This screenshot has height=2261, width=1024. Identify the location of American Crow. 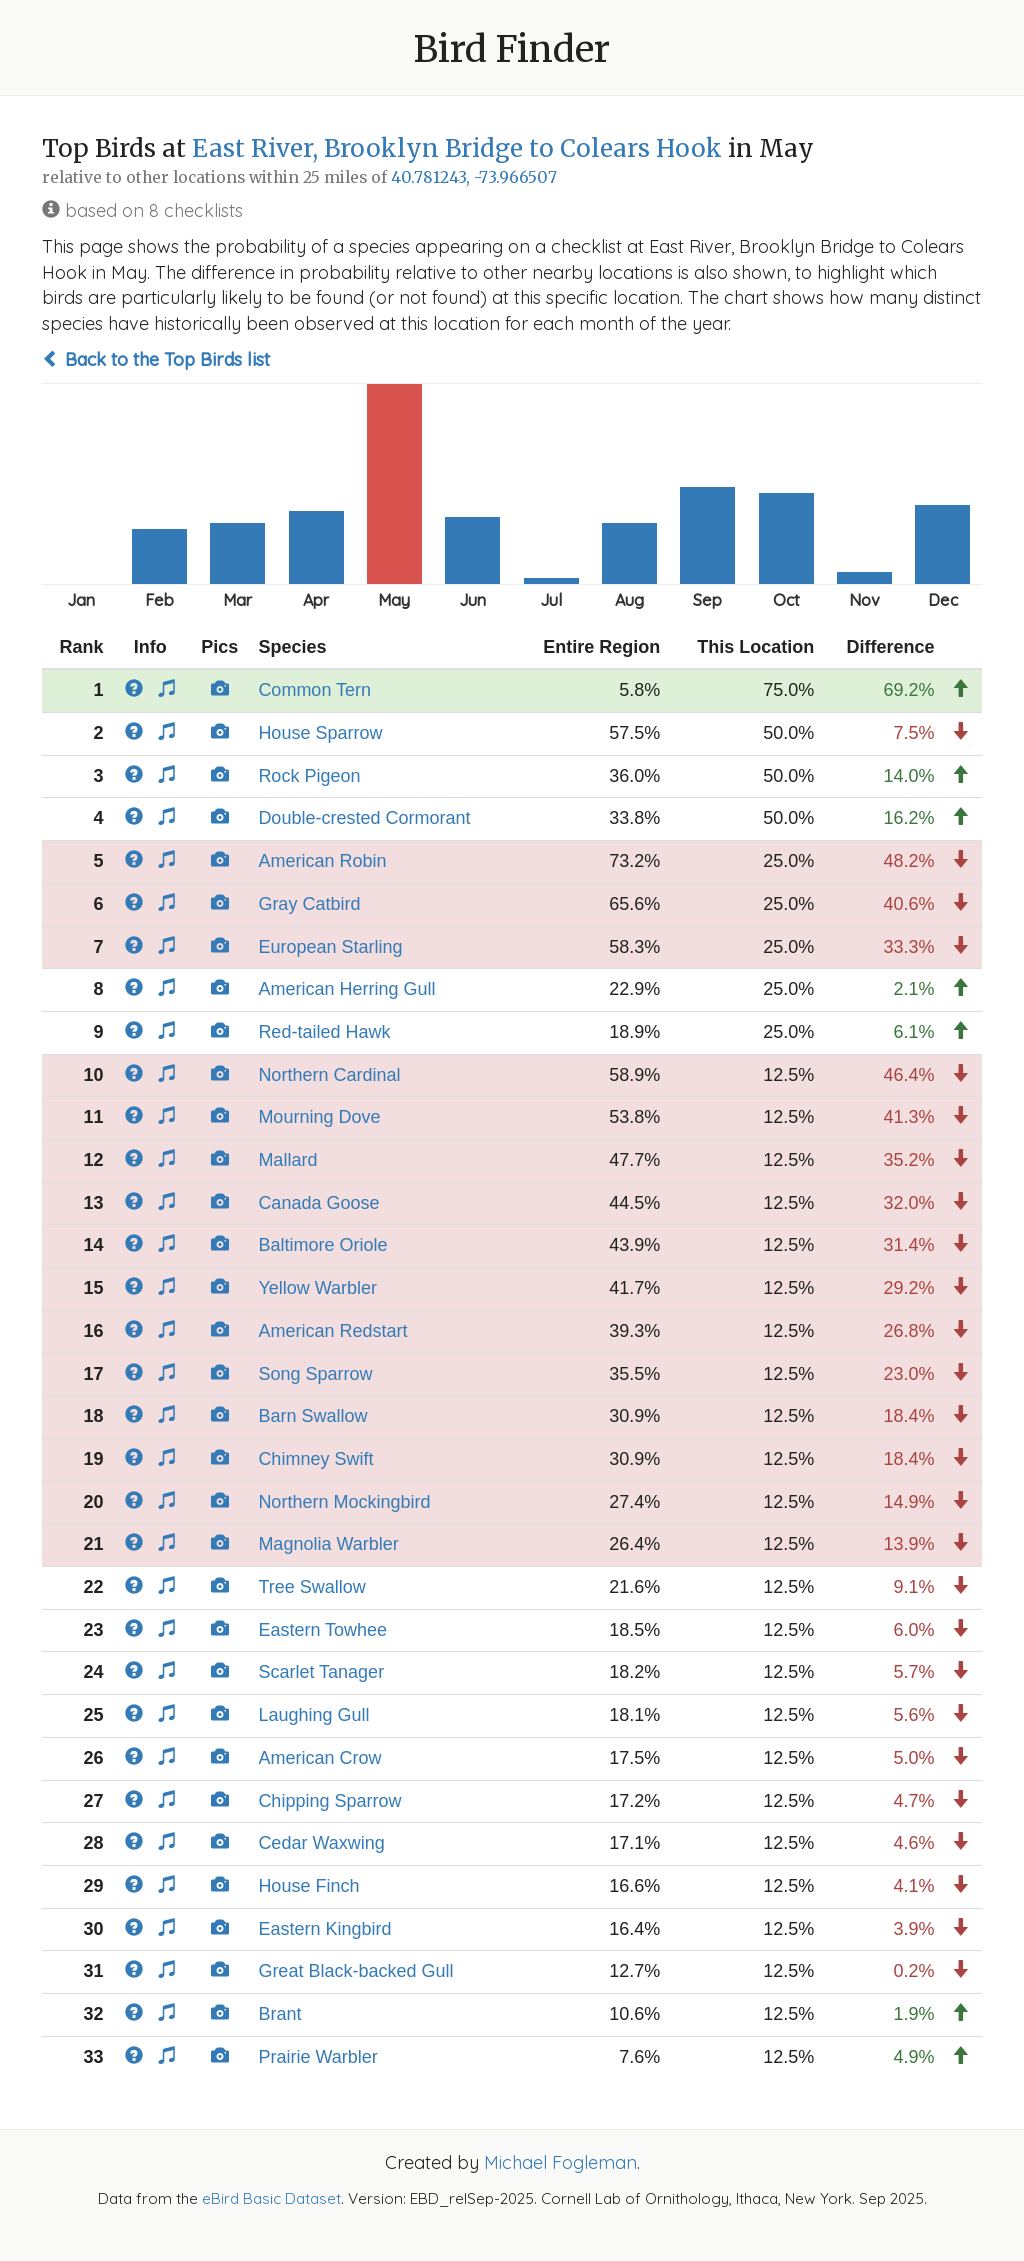
(319, 1758).